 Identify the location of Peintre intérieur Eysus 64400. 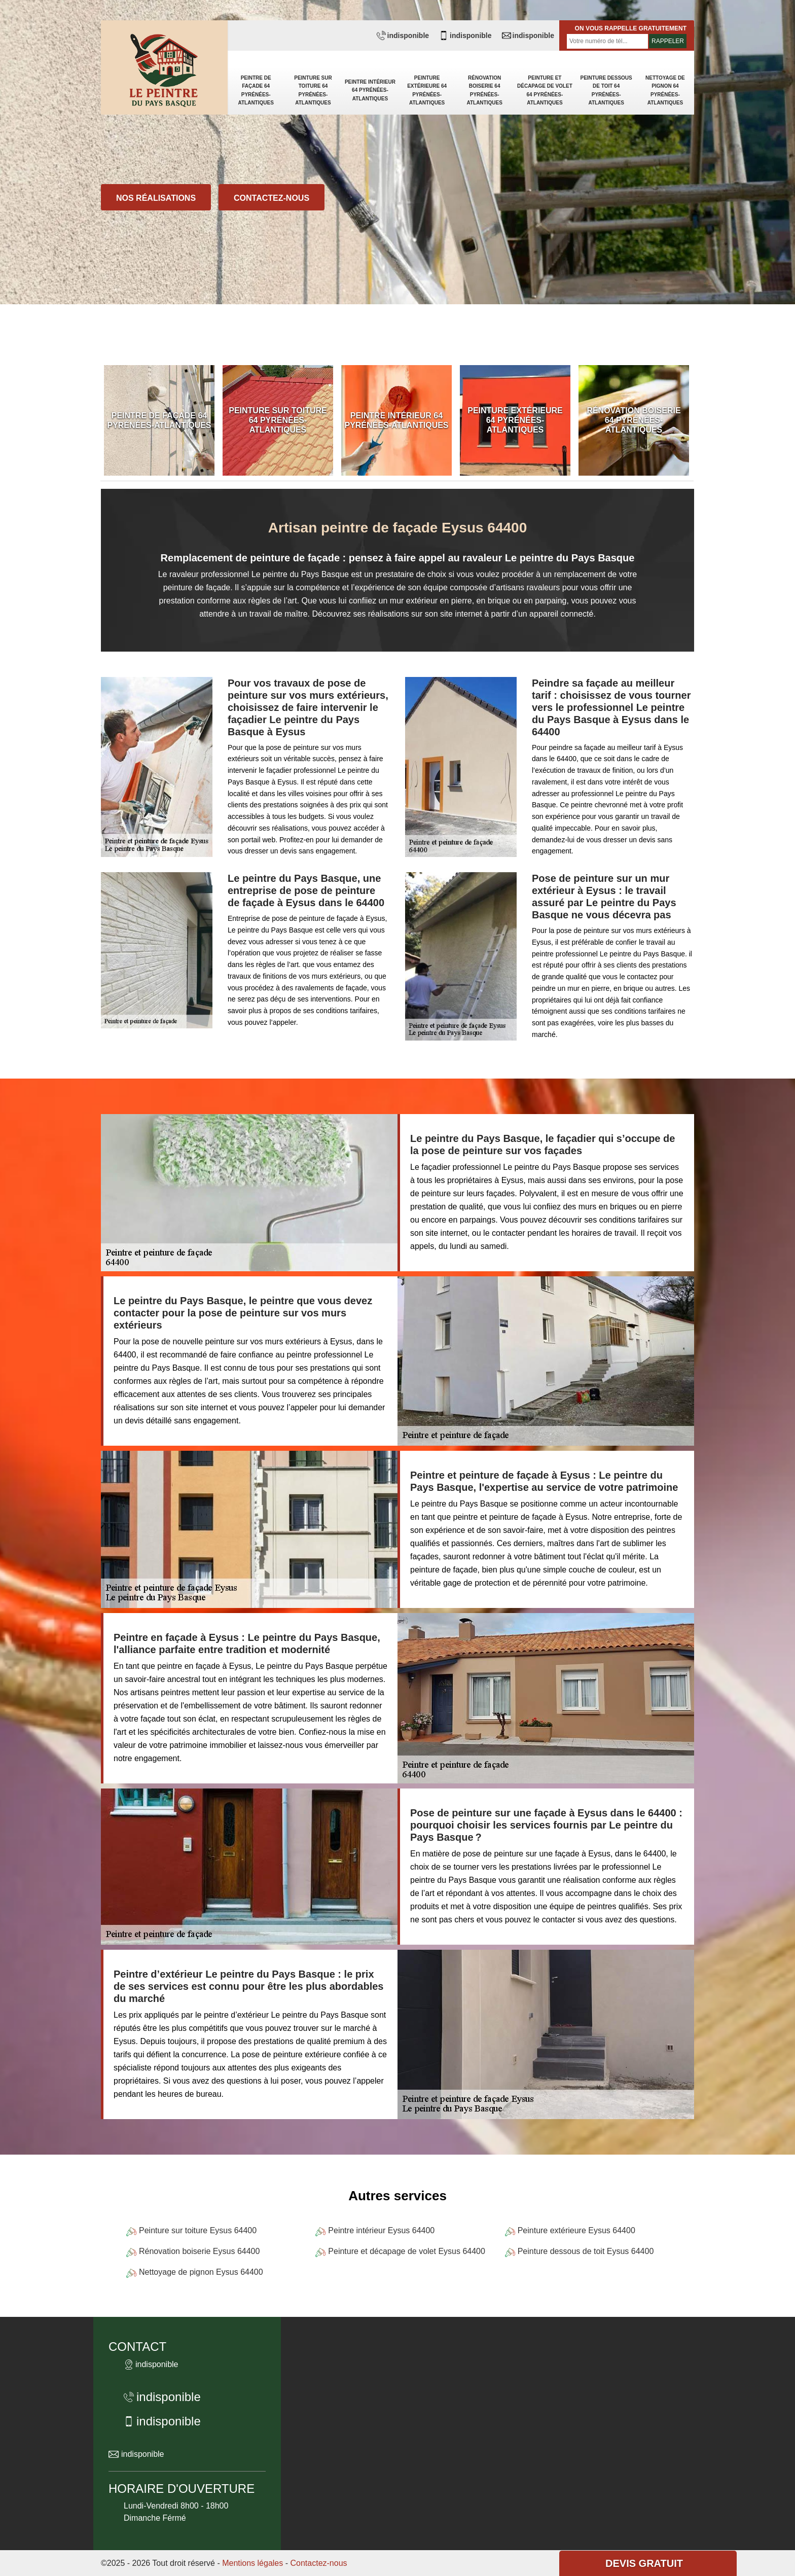
(381, 2230).